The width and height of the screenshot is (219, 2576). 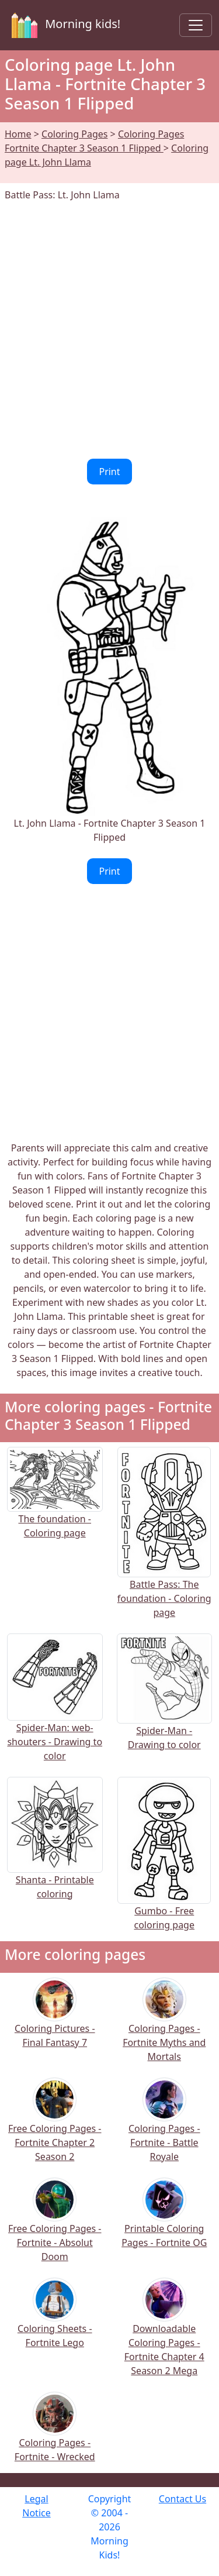 What do you see at coordinates (109, 330) in the screenshot?
I see `[Advertisement]` at bounding box center [109, 330].